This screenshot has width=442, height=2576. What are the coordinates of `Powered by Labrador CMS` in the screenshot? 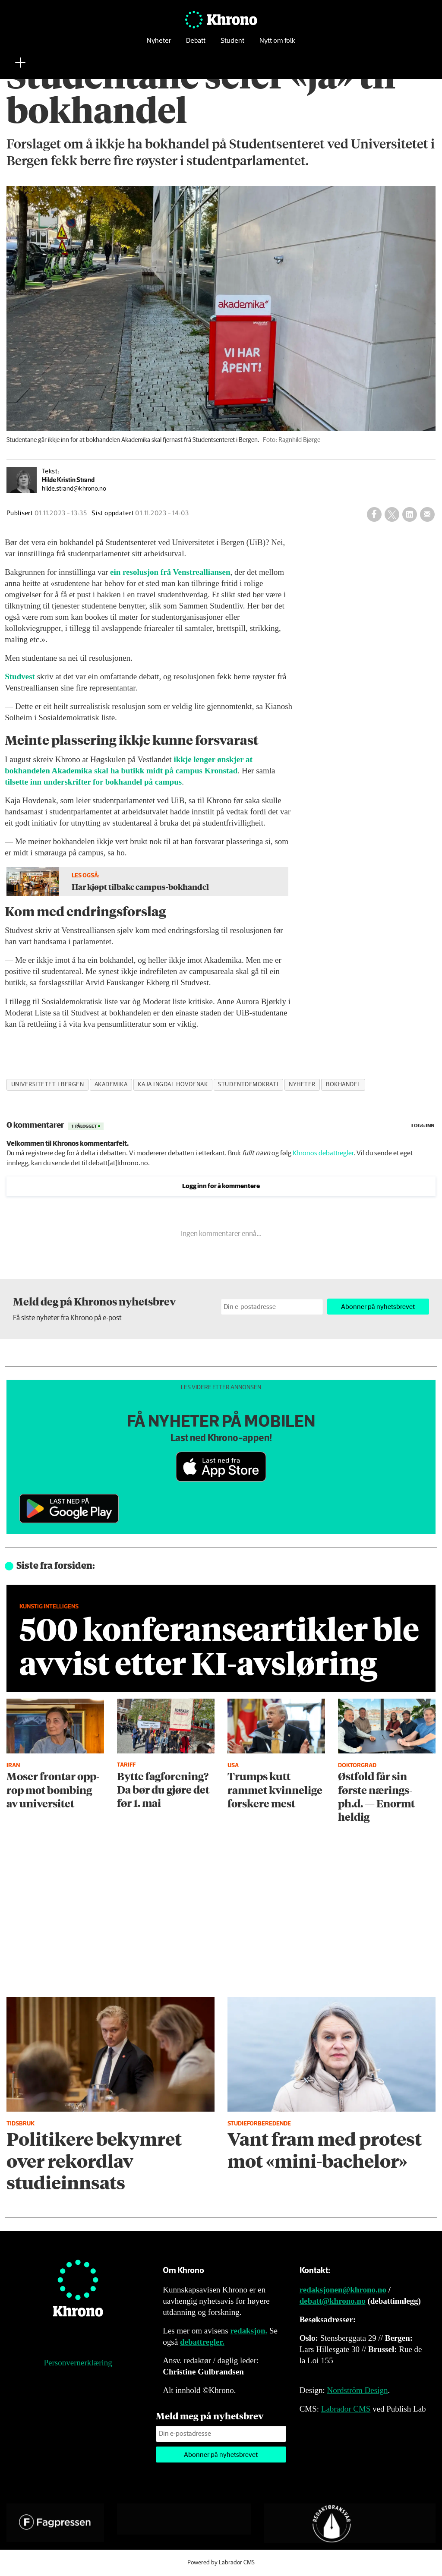 It's located at (221, 2563).